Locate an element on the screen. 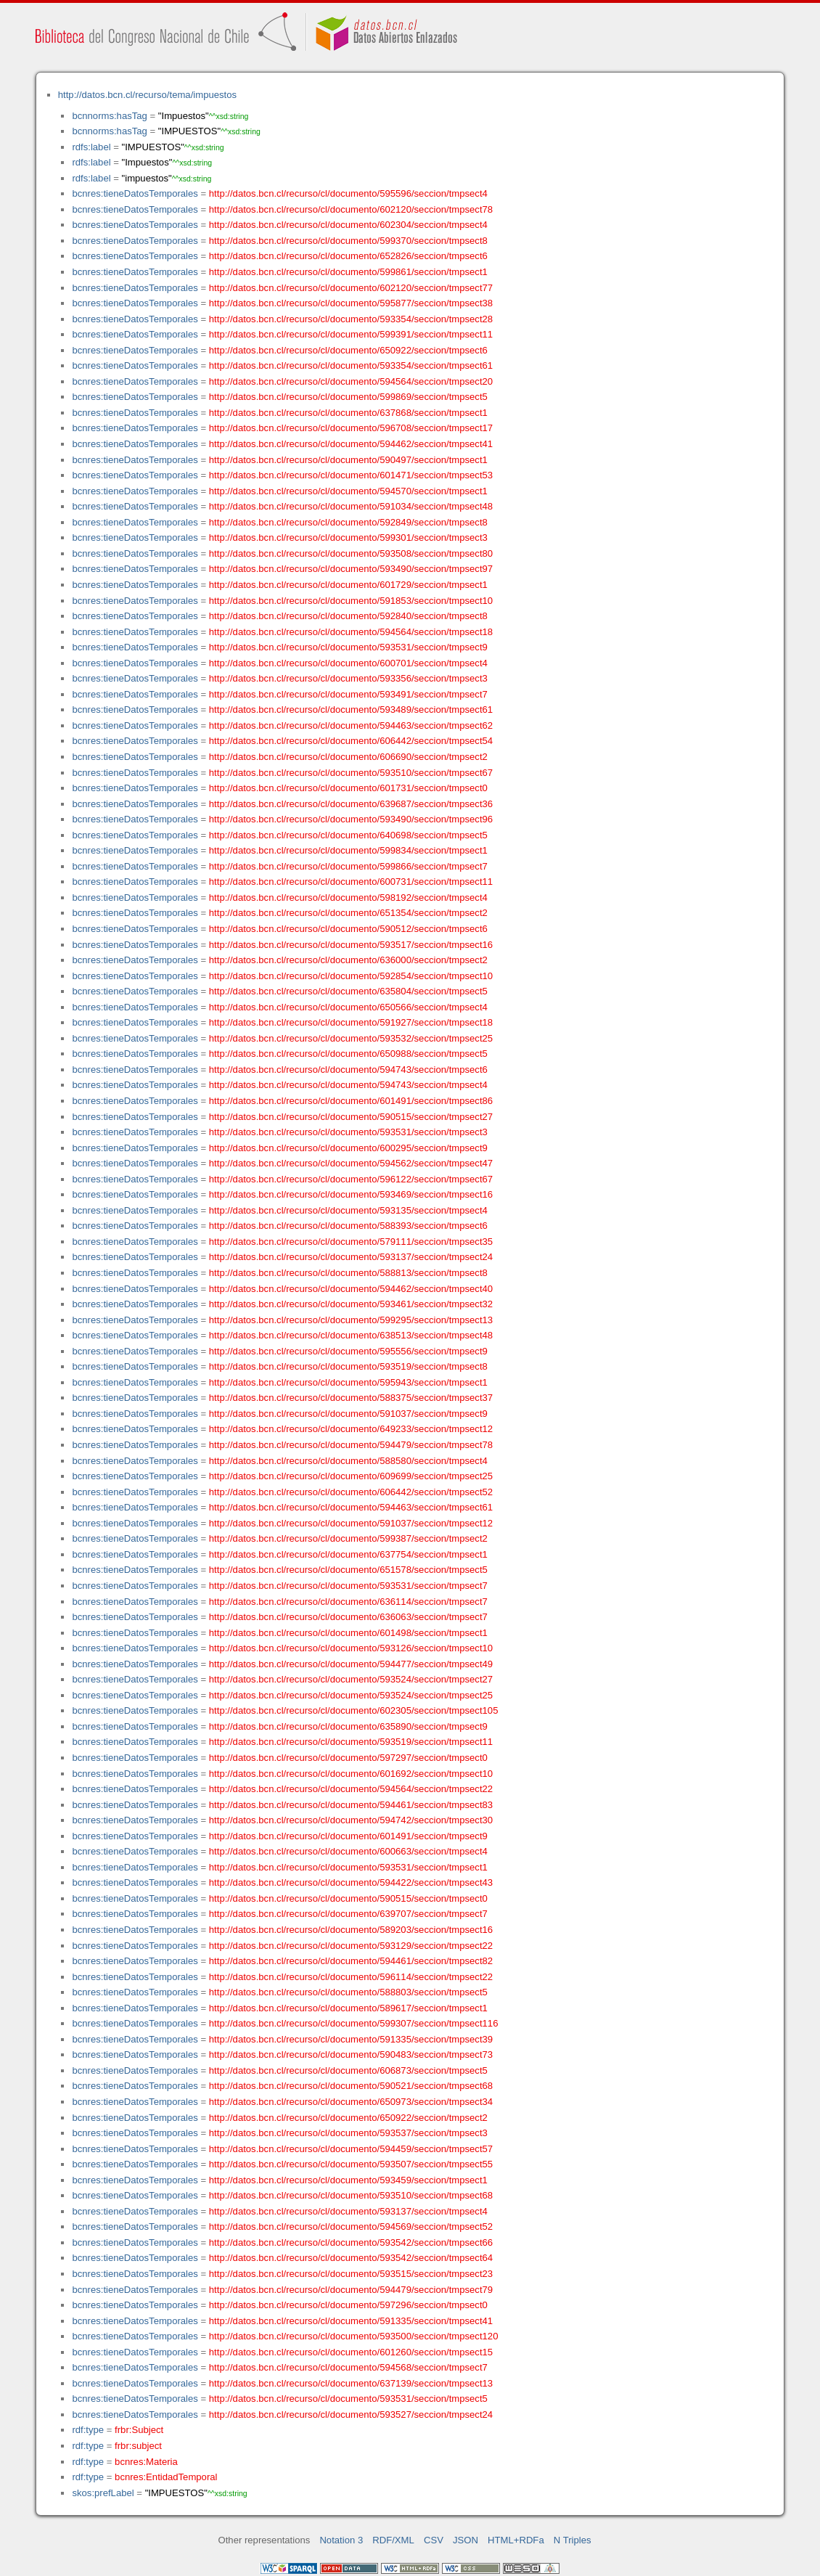  http://datos.bcn.cl/recurso/cl/documento/593469/seccion/tmpsect16 is located at coordinates (351, 1194).